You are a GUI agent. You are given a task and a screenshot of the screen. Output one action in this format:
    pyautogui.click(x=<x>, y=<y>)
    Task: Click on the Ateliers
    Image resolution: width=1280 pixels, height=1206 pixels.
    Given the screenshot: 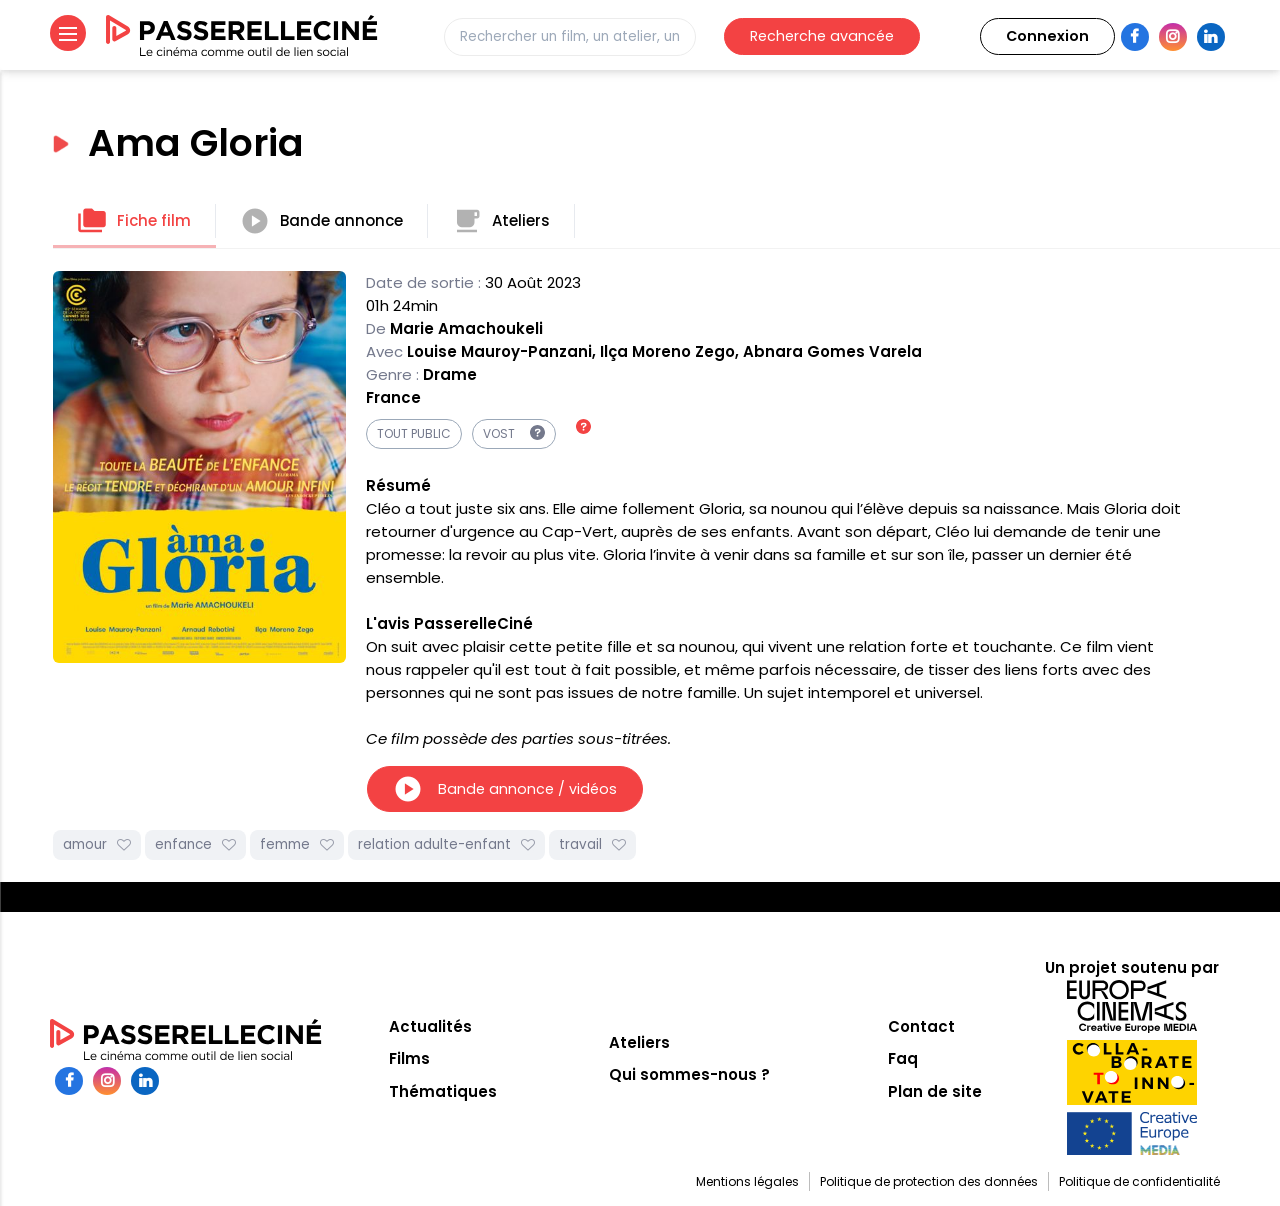 What is the action you would take?
    pyautogui.click(x=501, y=221)
    